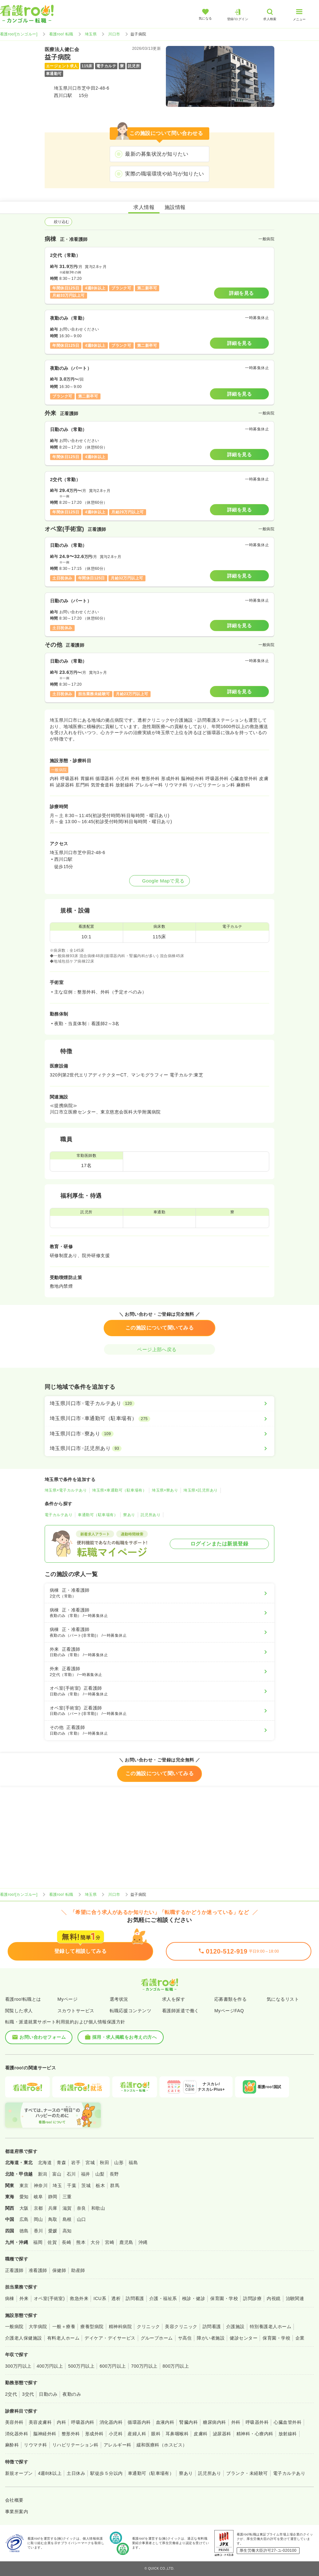  I want to click on [埼玉県川口市×車通勤可（駐車場有）], so click(159, 1418).